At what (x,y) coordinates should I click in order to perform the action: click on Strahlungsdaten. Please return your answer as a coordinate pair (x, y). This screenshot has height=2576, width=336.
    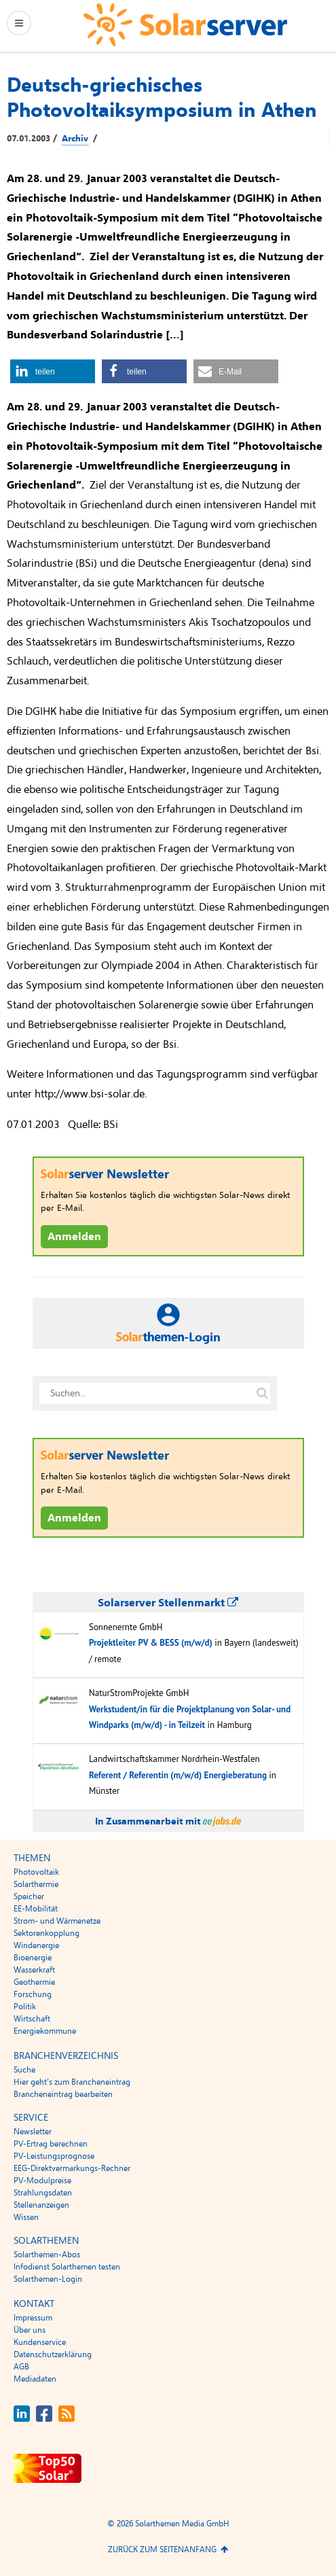
    Looking at the image, I should click on (43, 2192).